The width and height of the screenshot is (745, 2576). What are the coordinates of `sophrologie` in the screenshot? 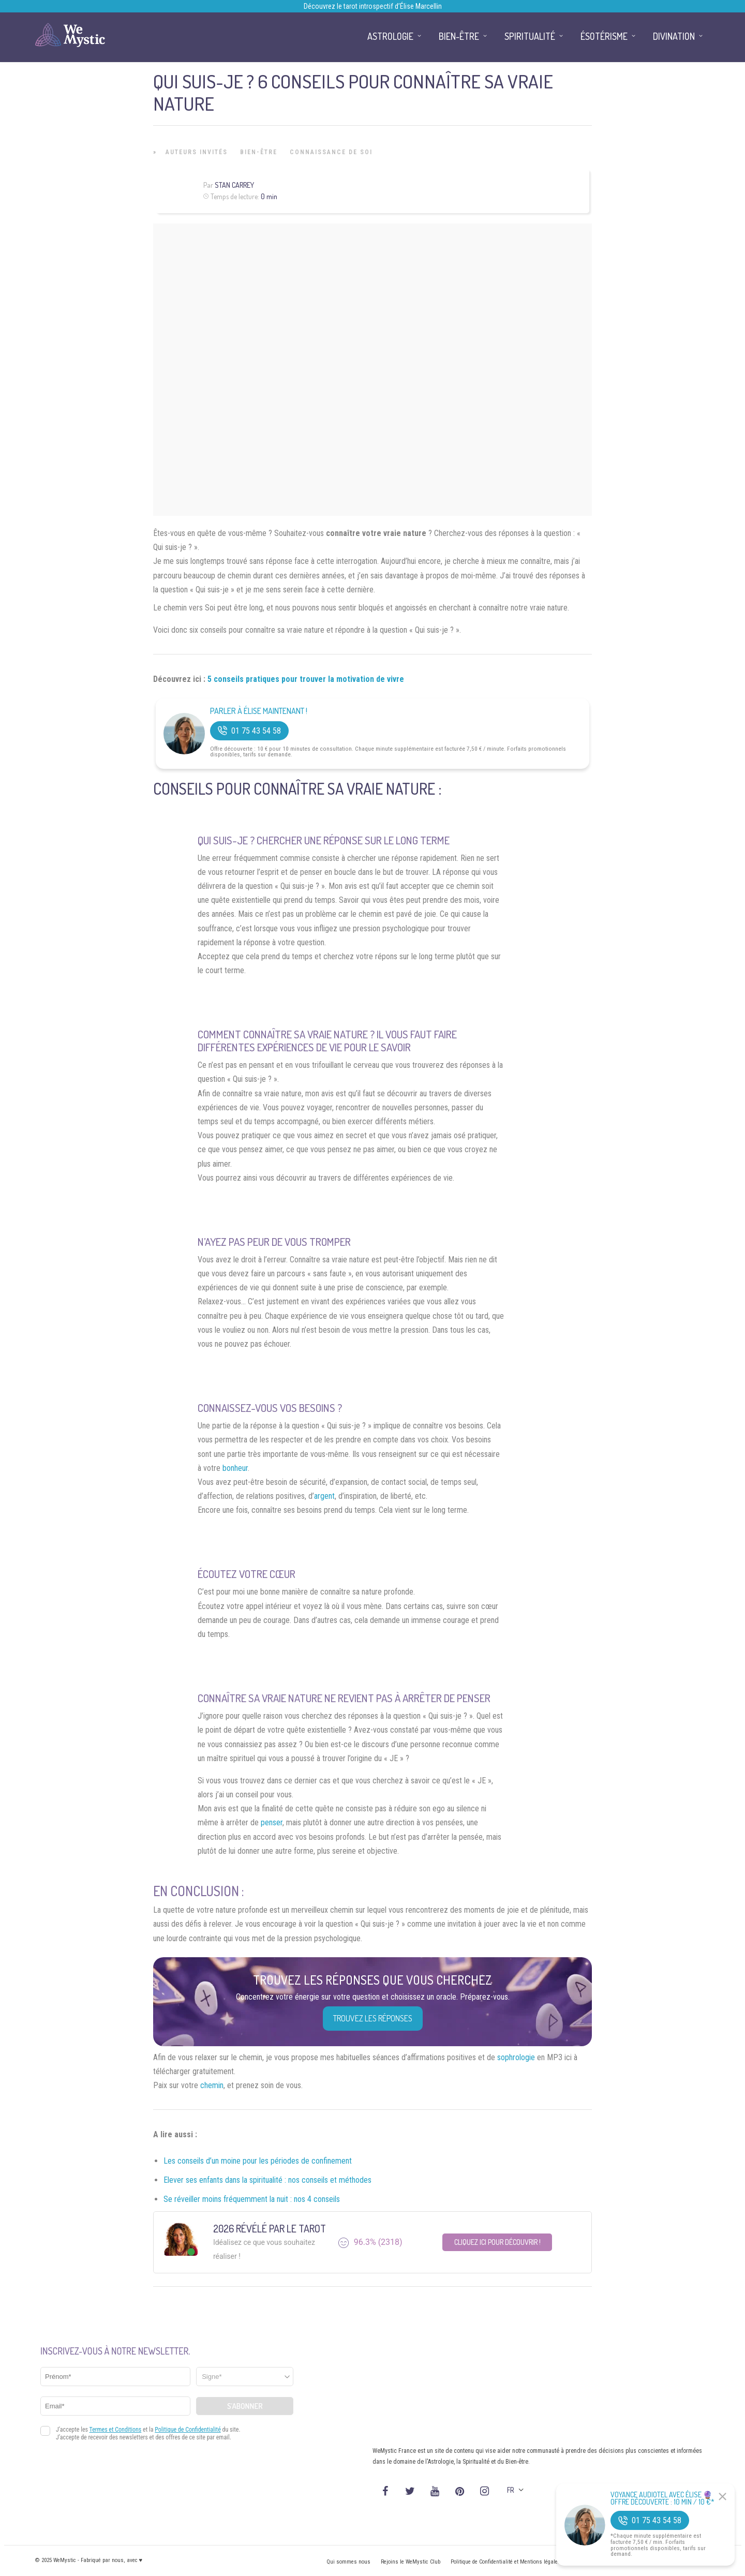 It's located at (516, 2057).